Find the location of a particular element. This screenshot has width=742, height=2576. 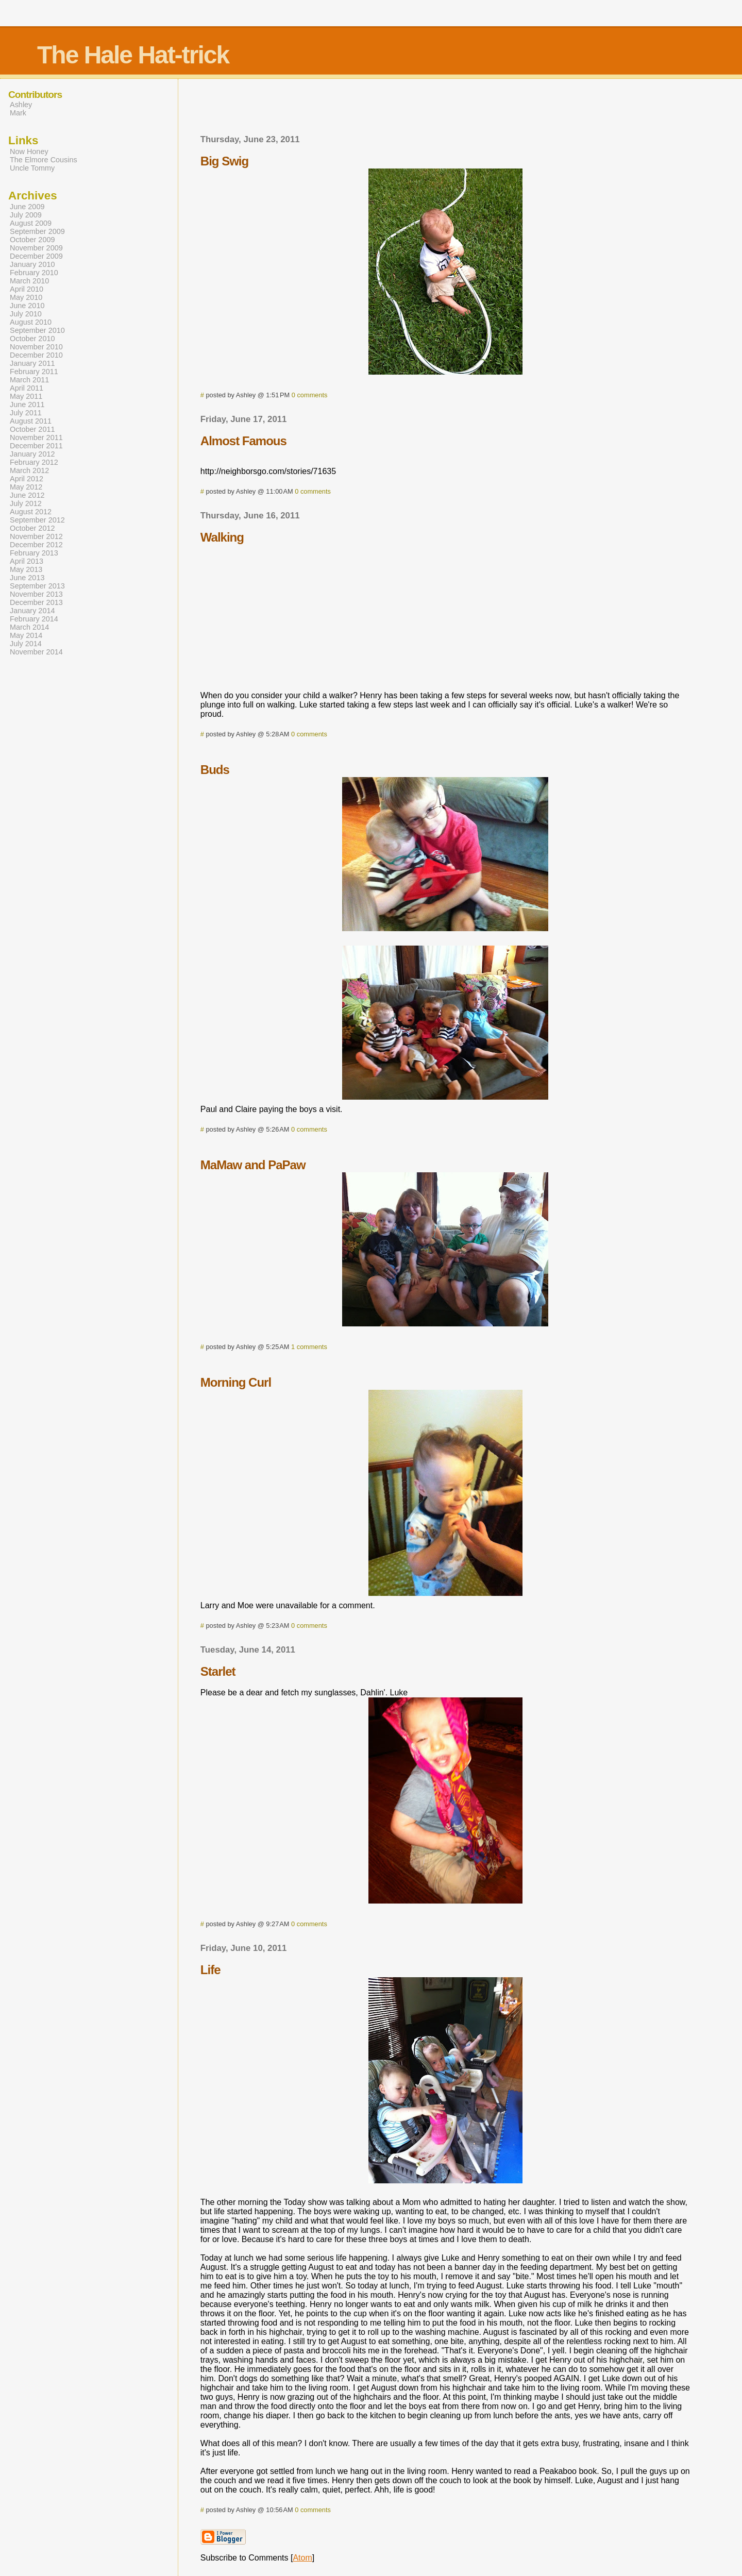

September 2013 is located at coordinates (37, 586).